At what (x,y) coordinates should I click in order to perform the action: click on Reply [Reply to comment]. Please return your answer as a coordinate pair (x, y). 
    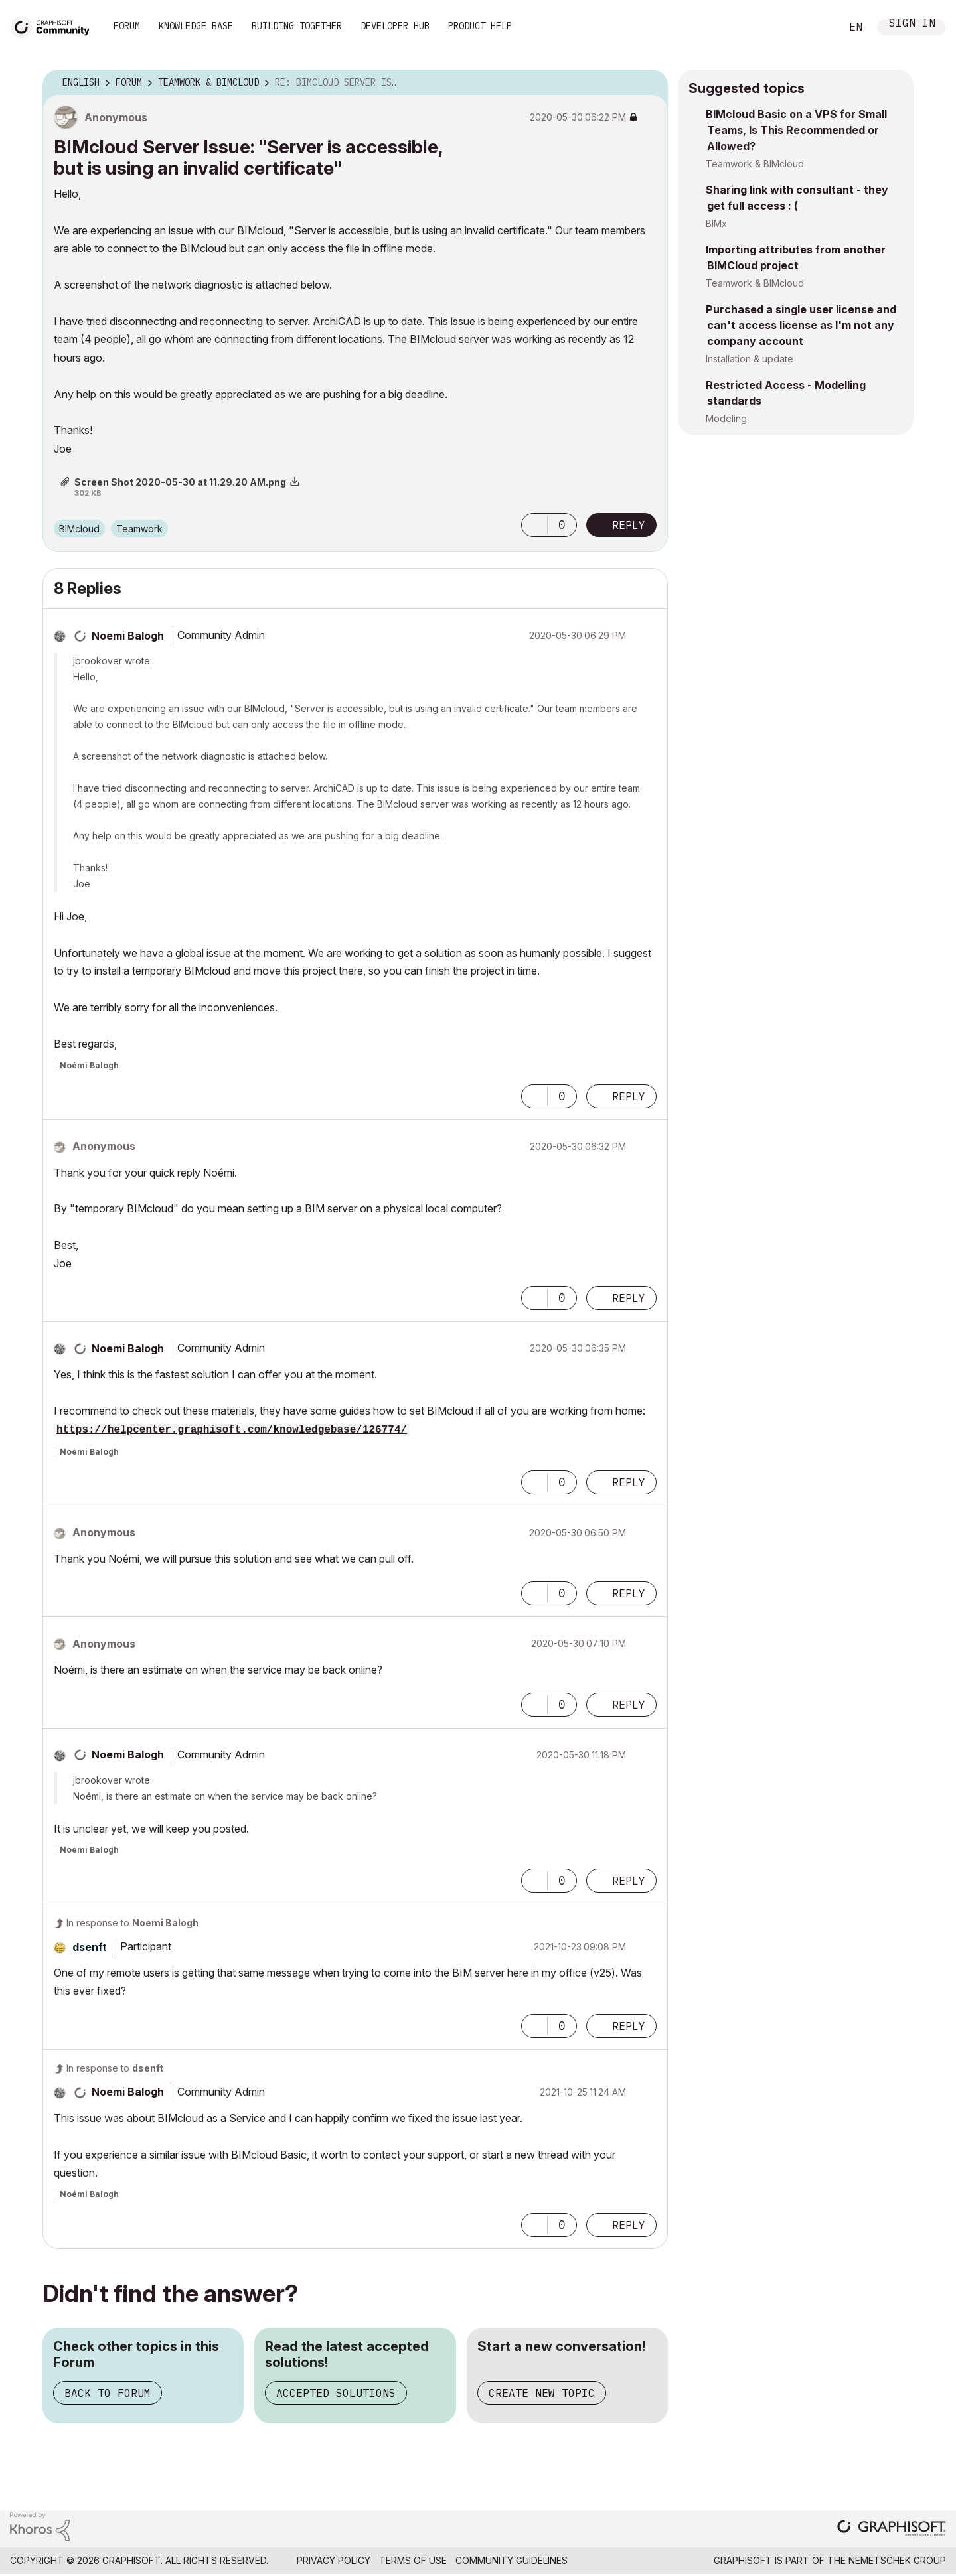
    Looking at the image, I should click on (628, 1096).